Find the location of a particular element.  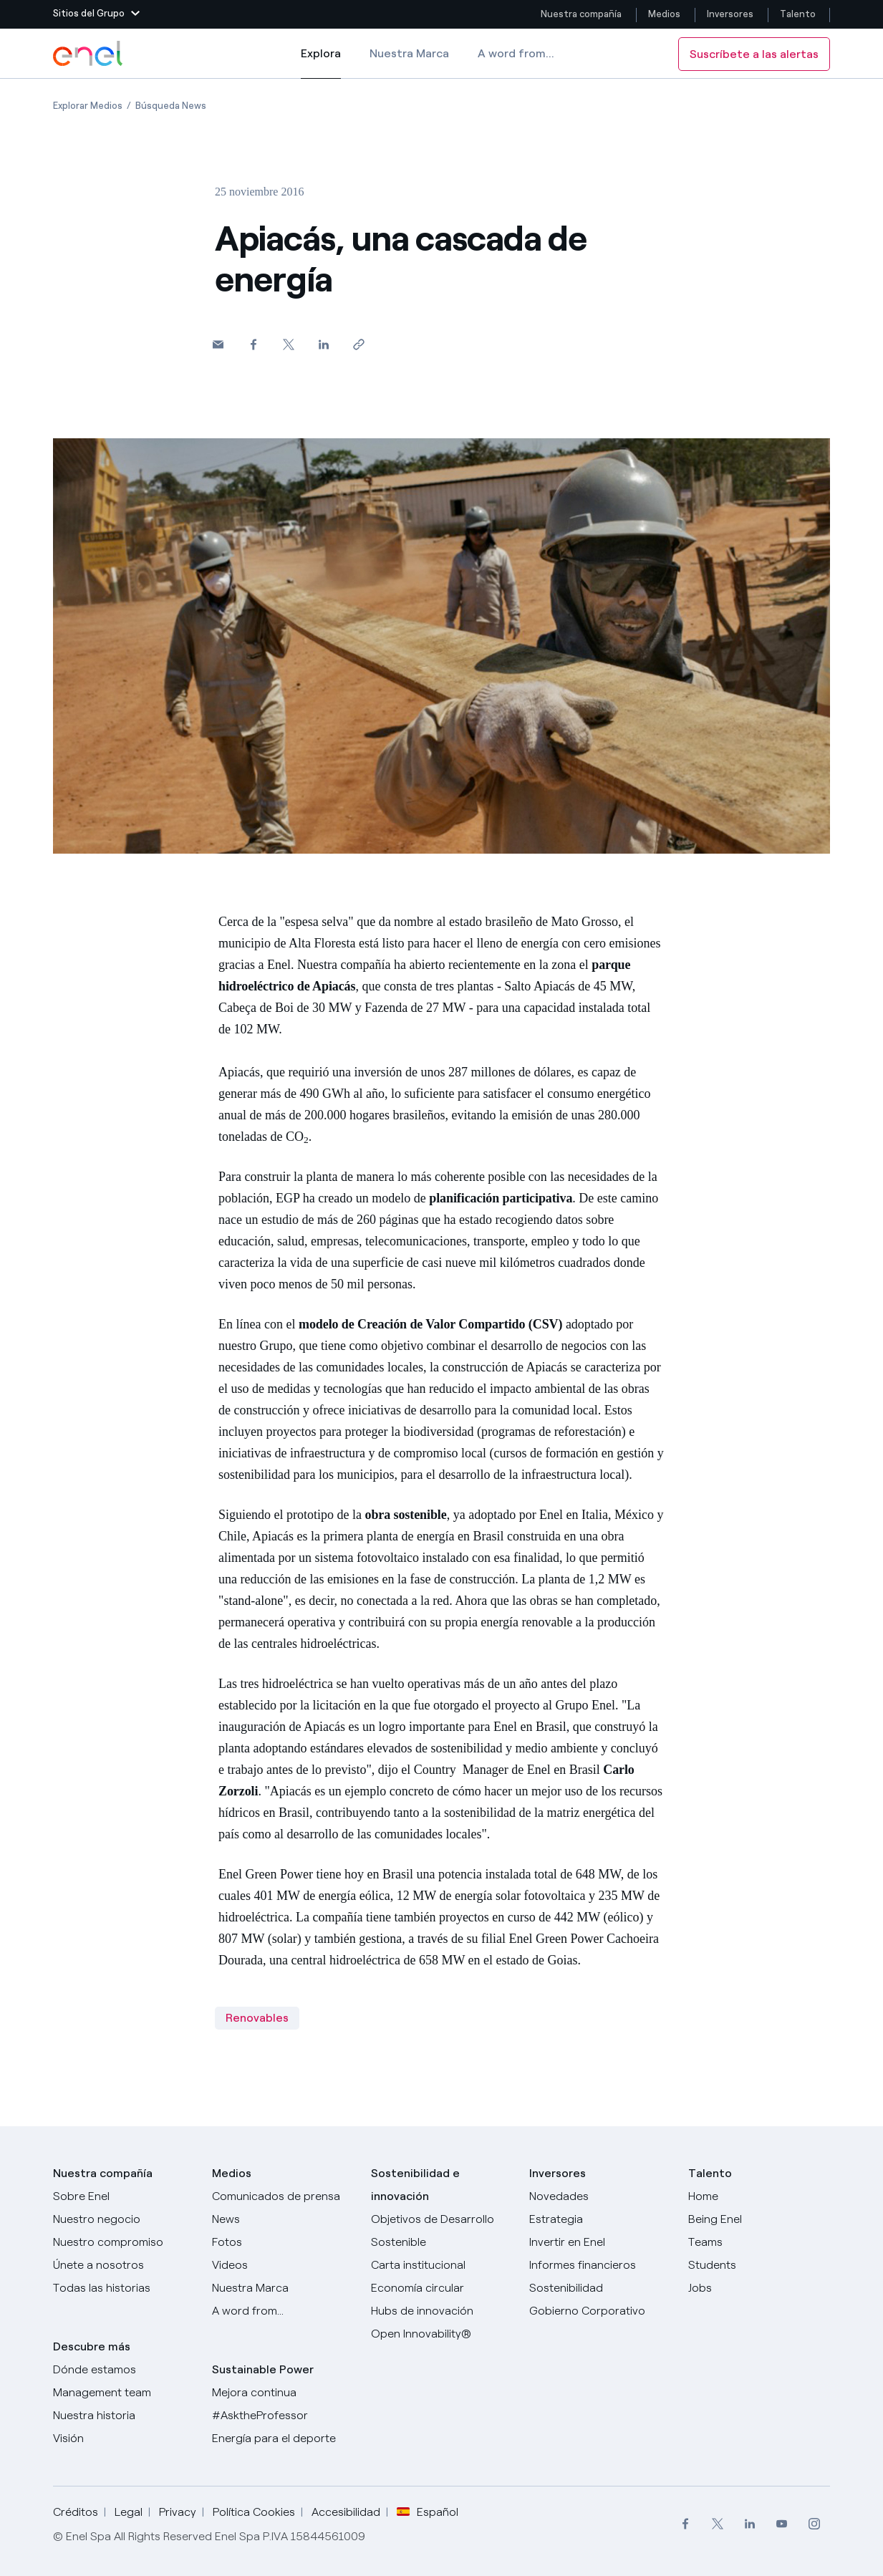

[Visión] is located at coordinates (124, 2438).